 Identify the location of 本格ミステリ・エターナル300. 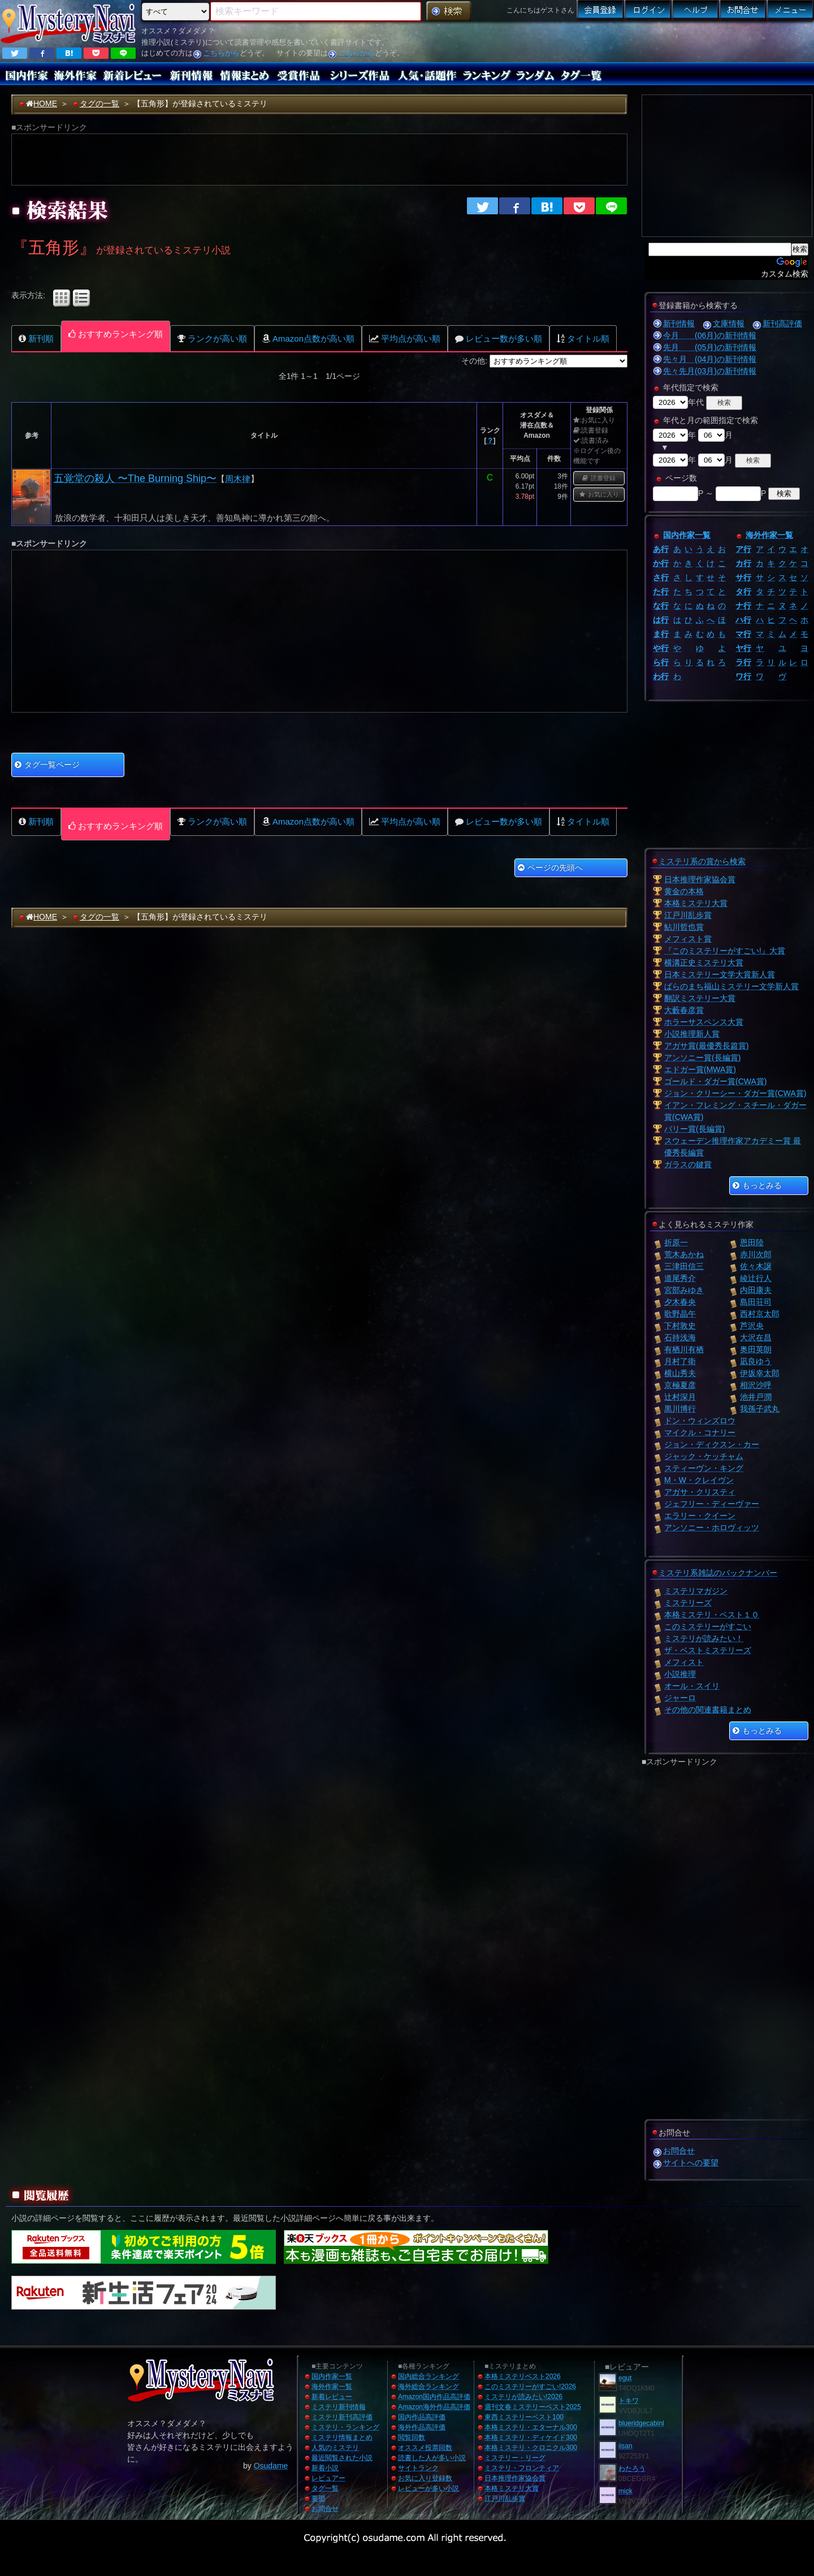
(530, 2427).